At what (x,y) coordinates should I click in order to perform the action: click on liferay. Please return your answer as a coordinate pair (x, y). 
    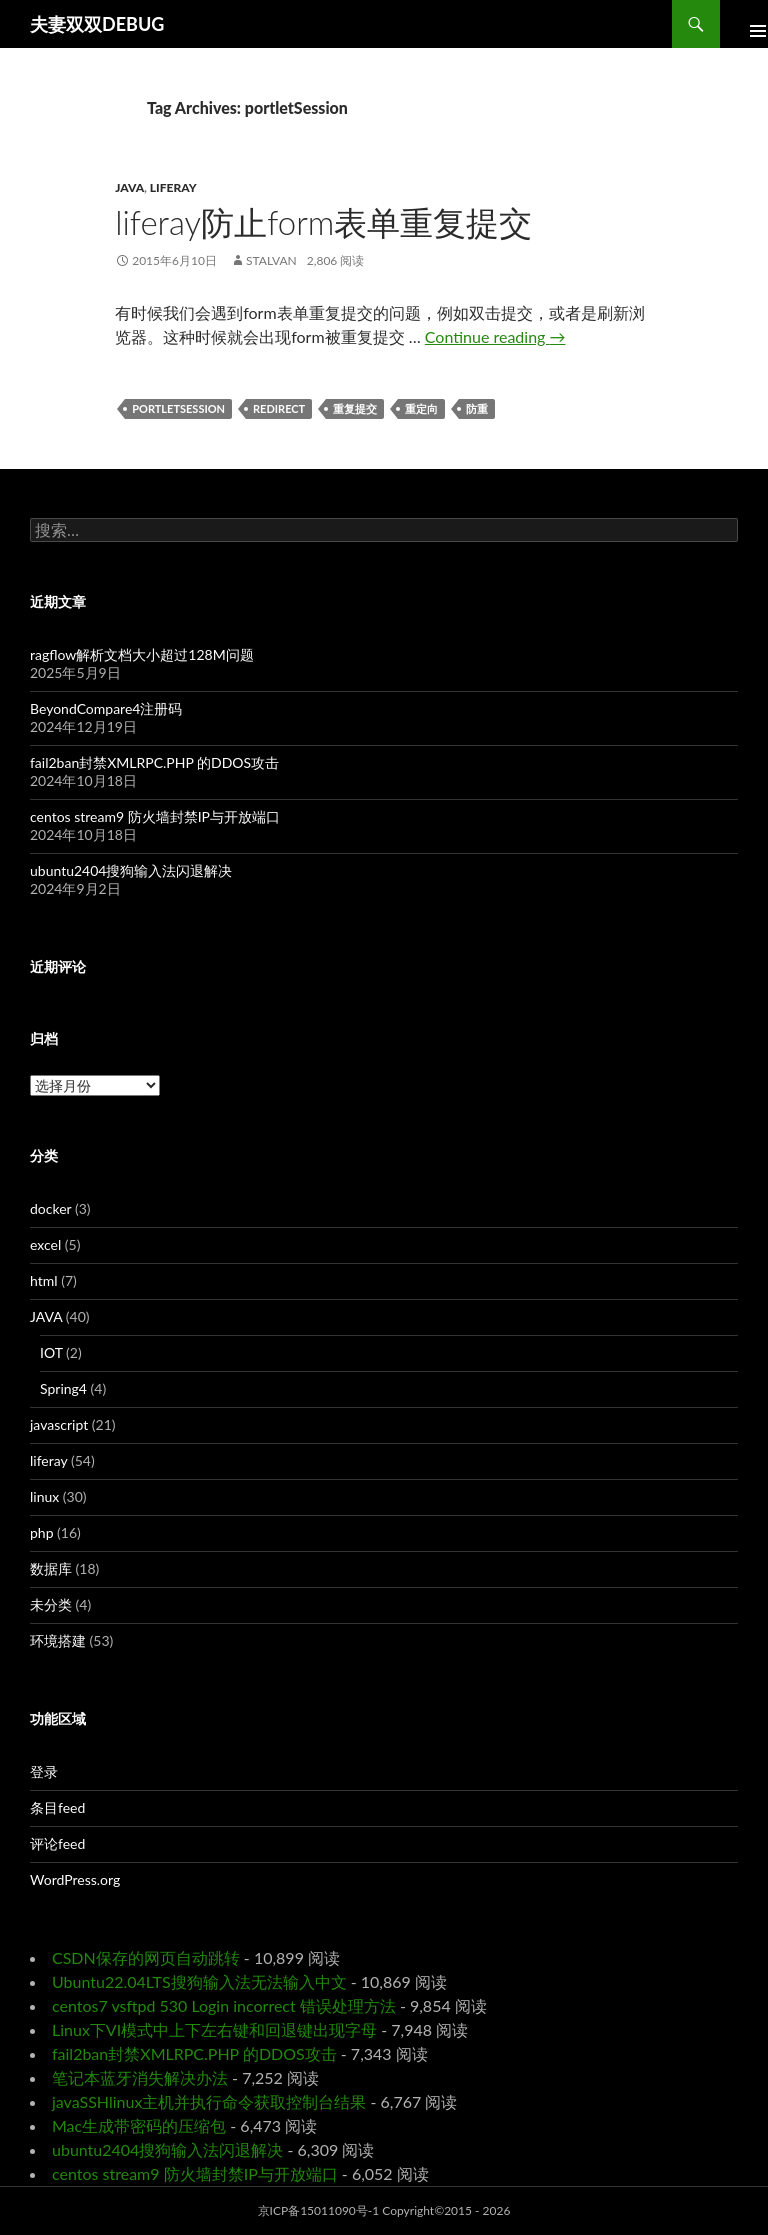
    Looking at the image, I should click on (173, 187).